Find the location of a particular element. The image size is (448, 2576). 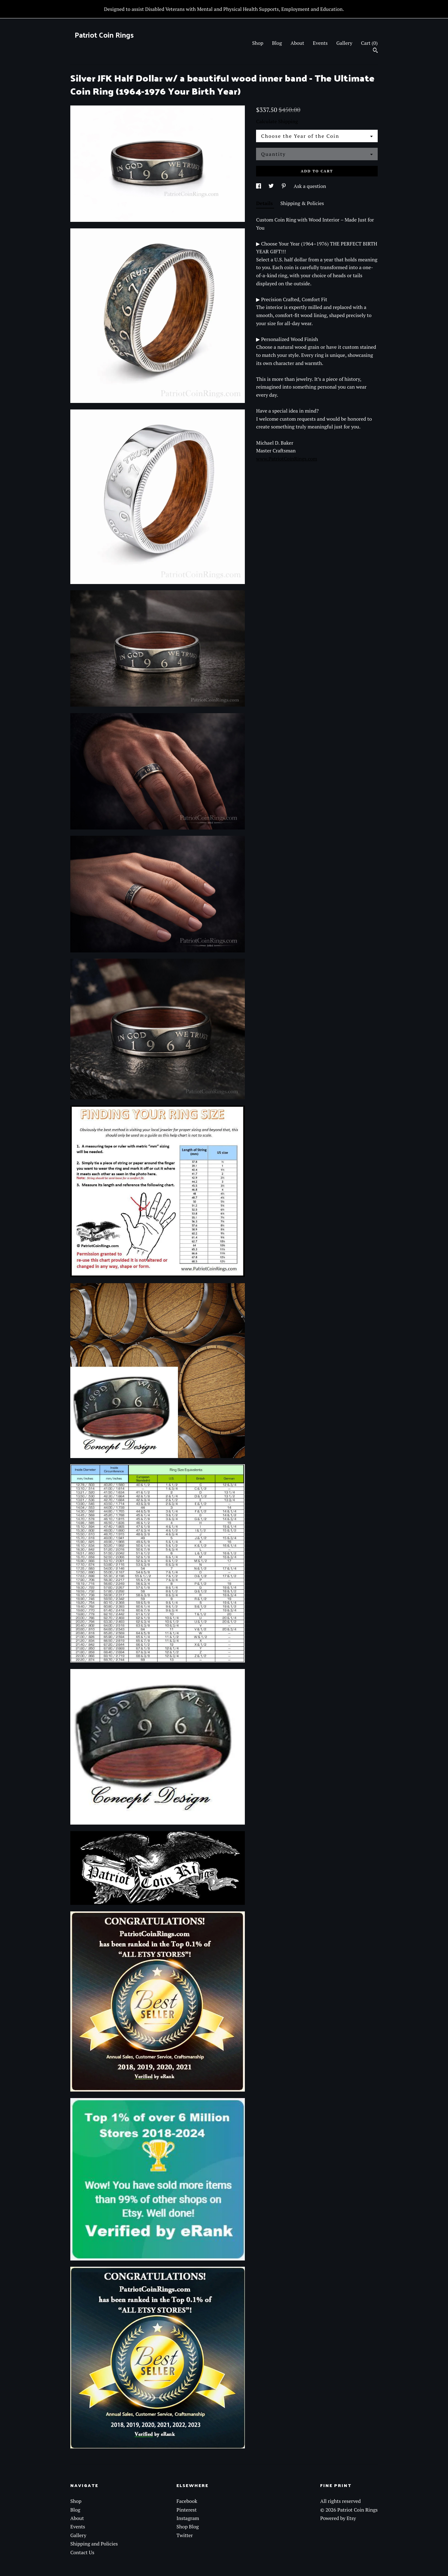

Events is located at coordinates (320, 43).